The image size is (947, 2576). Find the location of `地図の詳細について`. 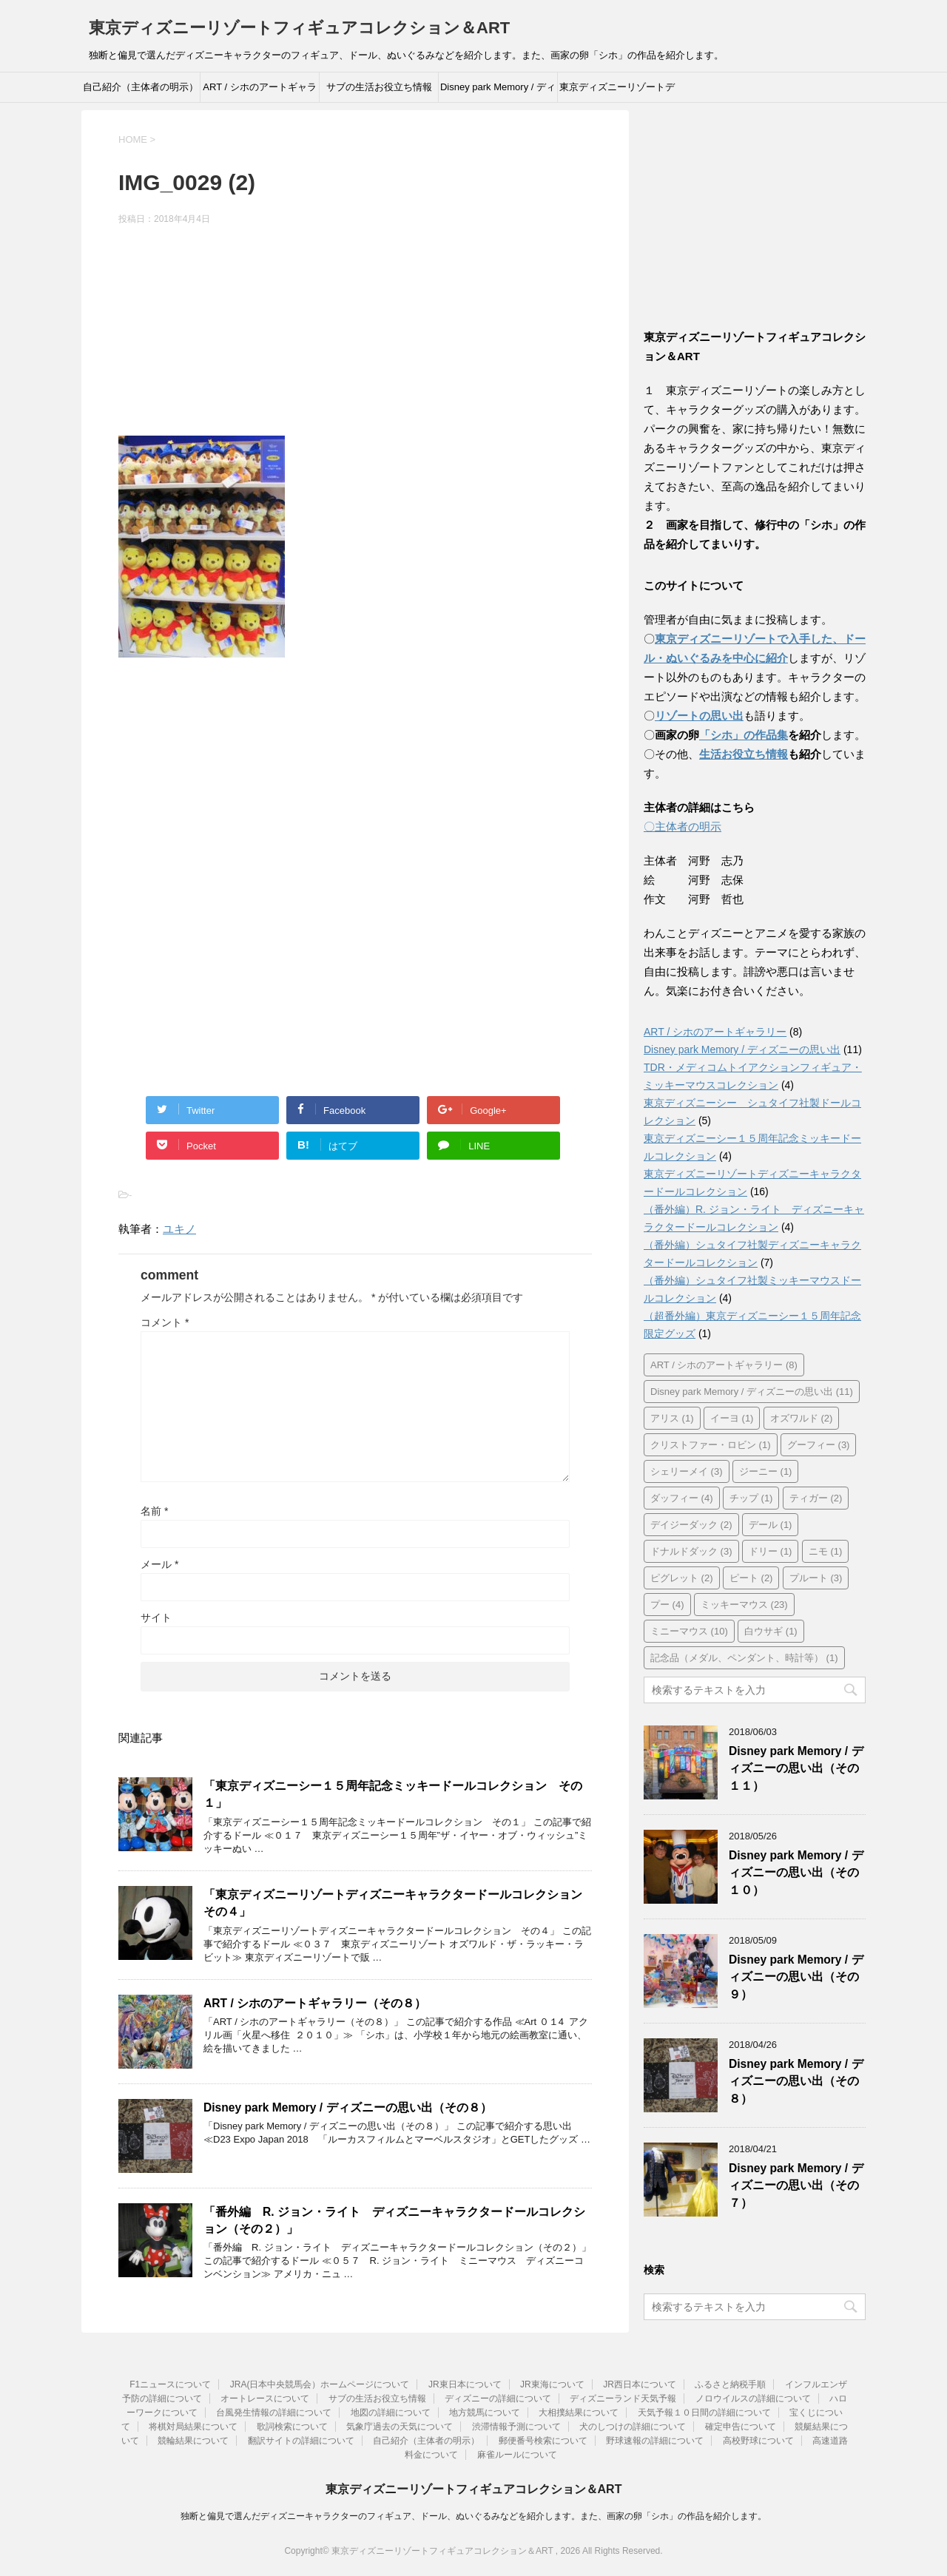

地図の詳細について is located at coordinates (391, 2412).